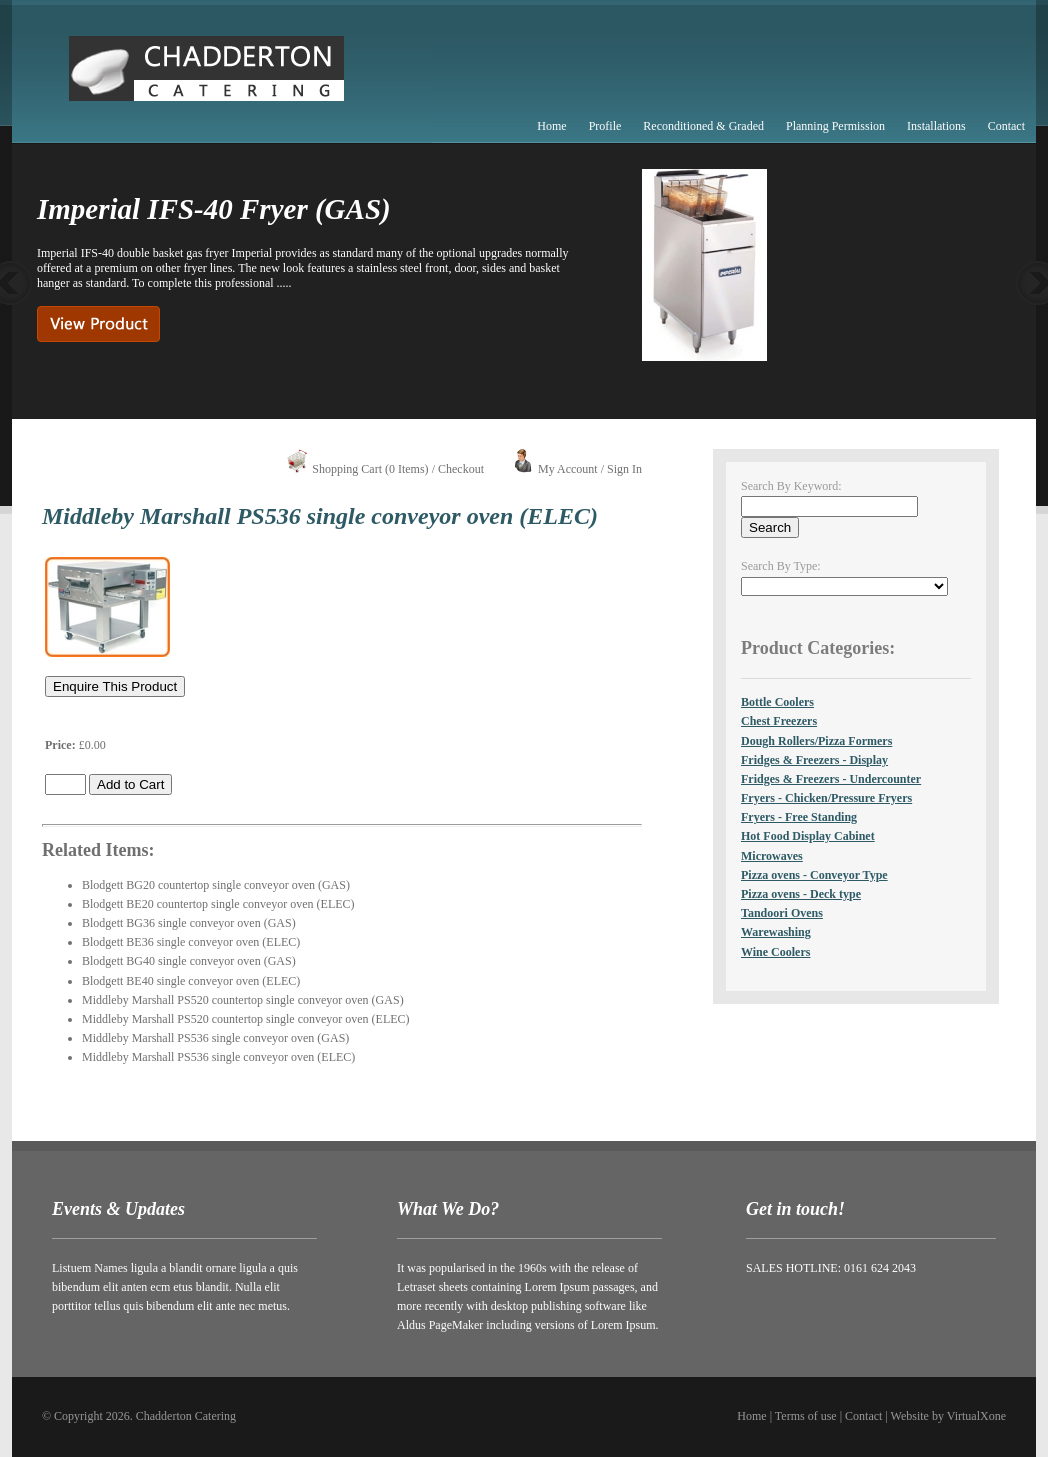 This screenshot has width=1048, height=1457. Describe the element at coordinates (191, 942) in the screenshot. I see `Blodgett BE36 single conveyor oven (ELEC)` at that location.